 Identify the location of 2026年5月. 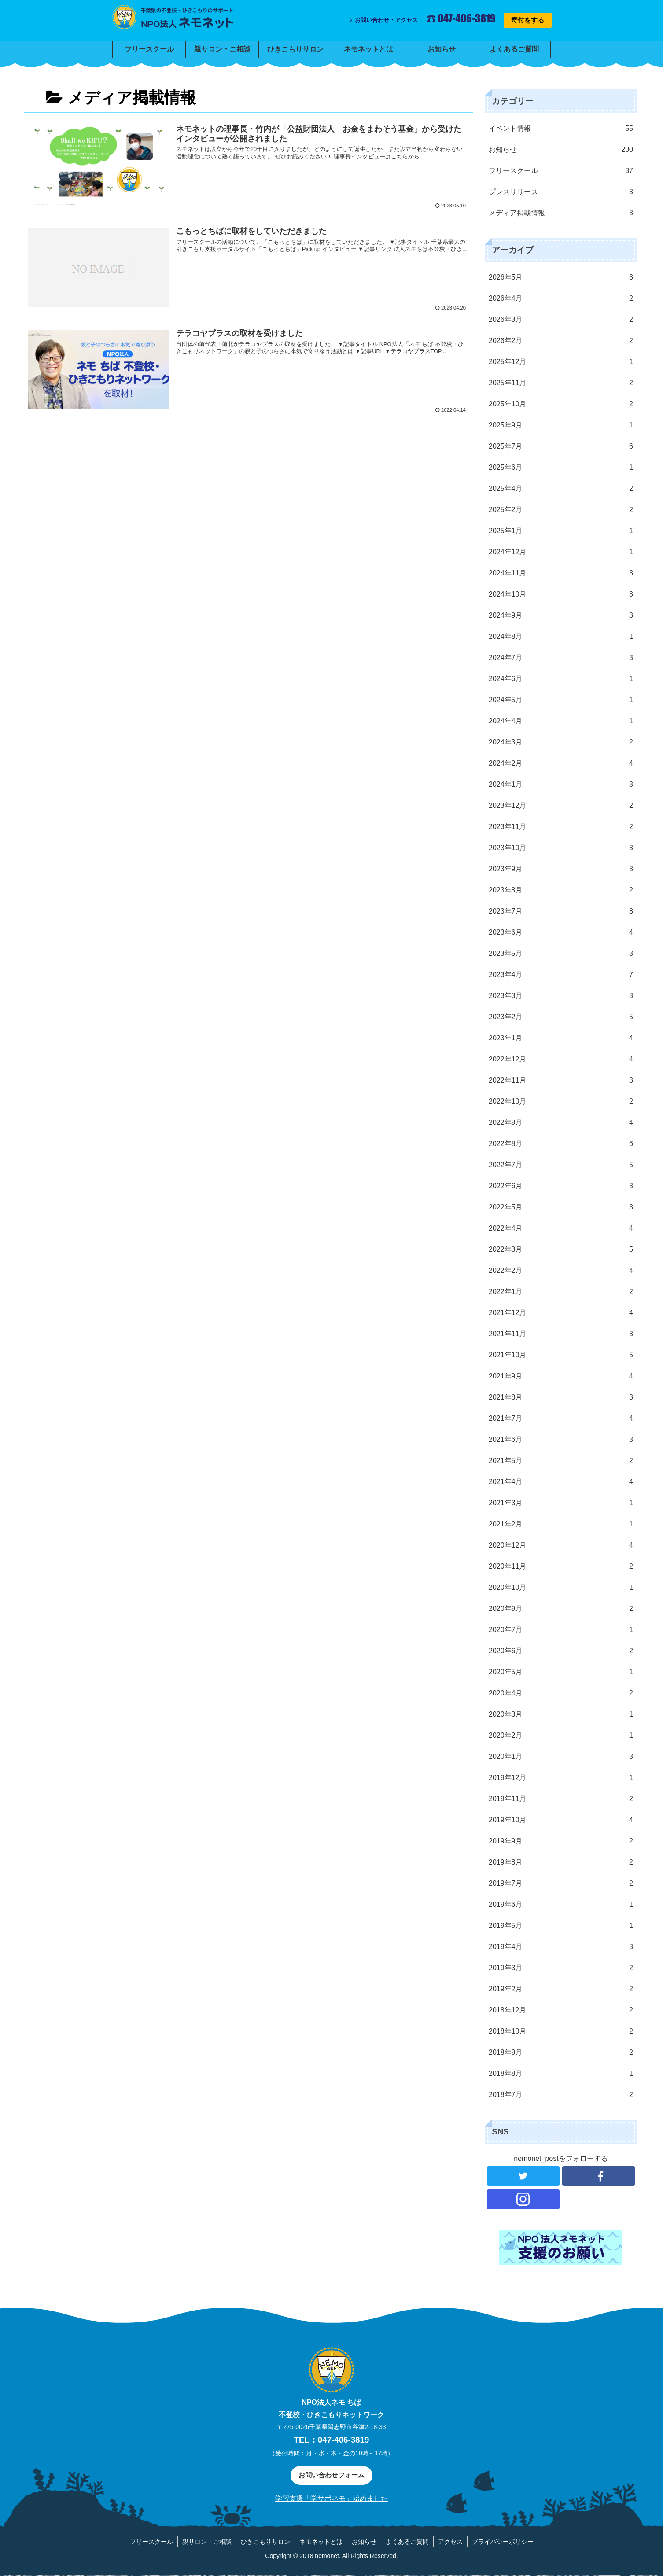
(561, 277).